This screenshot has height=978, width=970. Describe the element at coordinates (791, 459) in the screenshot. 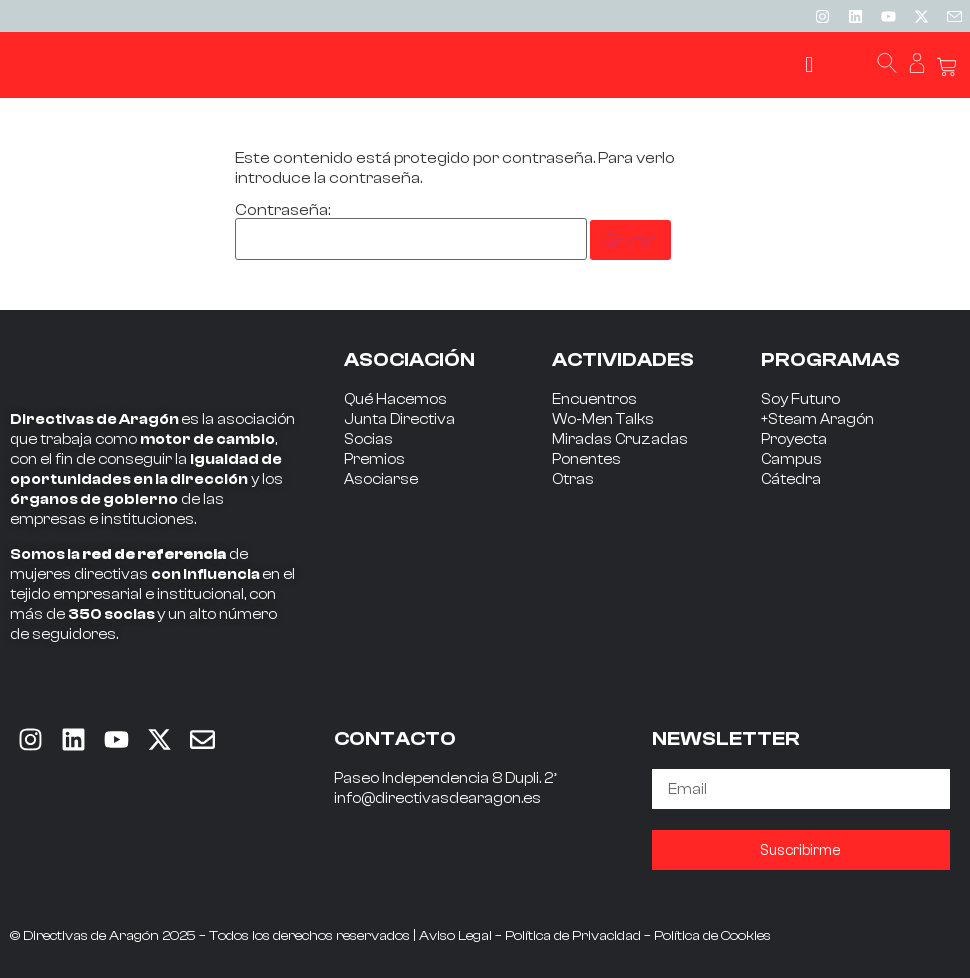

I see `Campus` at that location.